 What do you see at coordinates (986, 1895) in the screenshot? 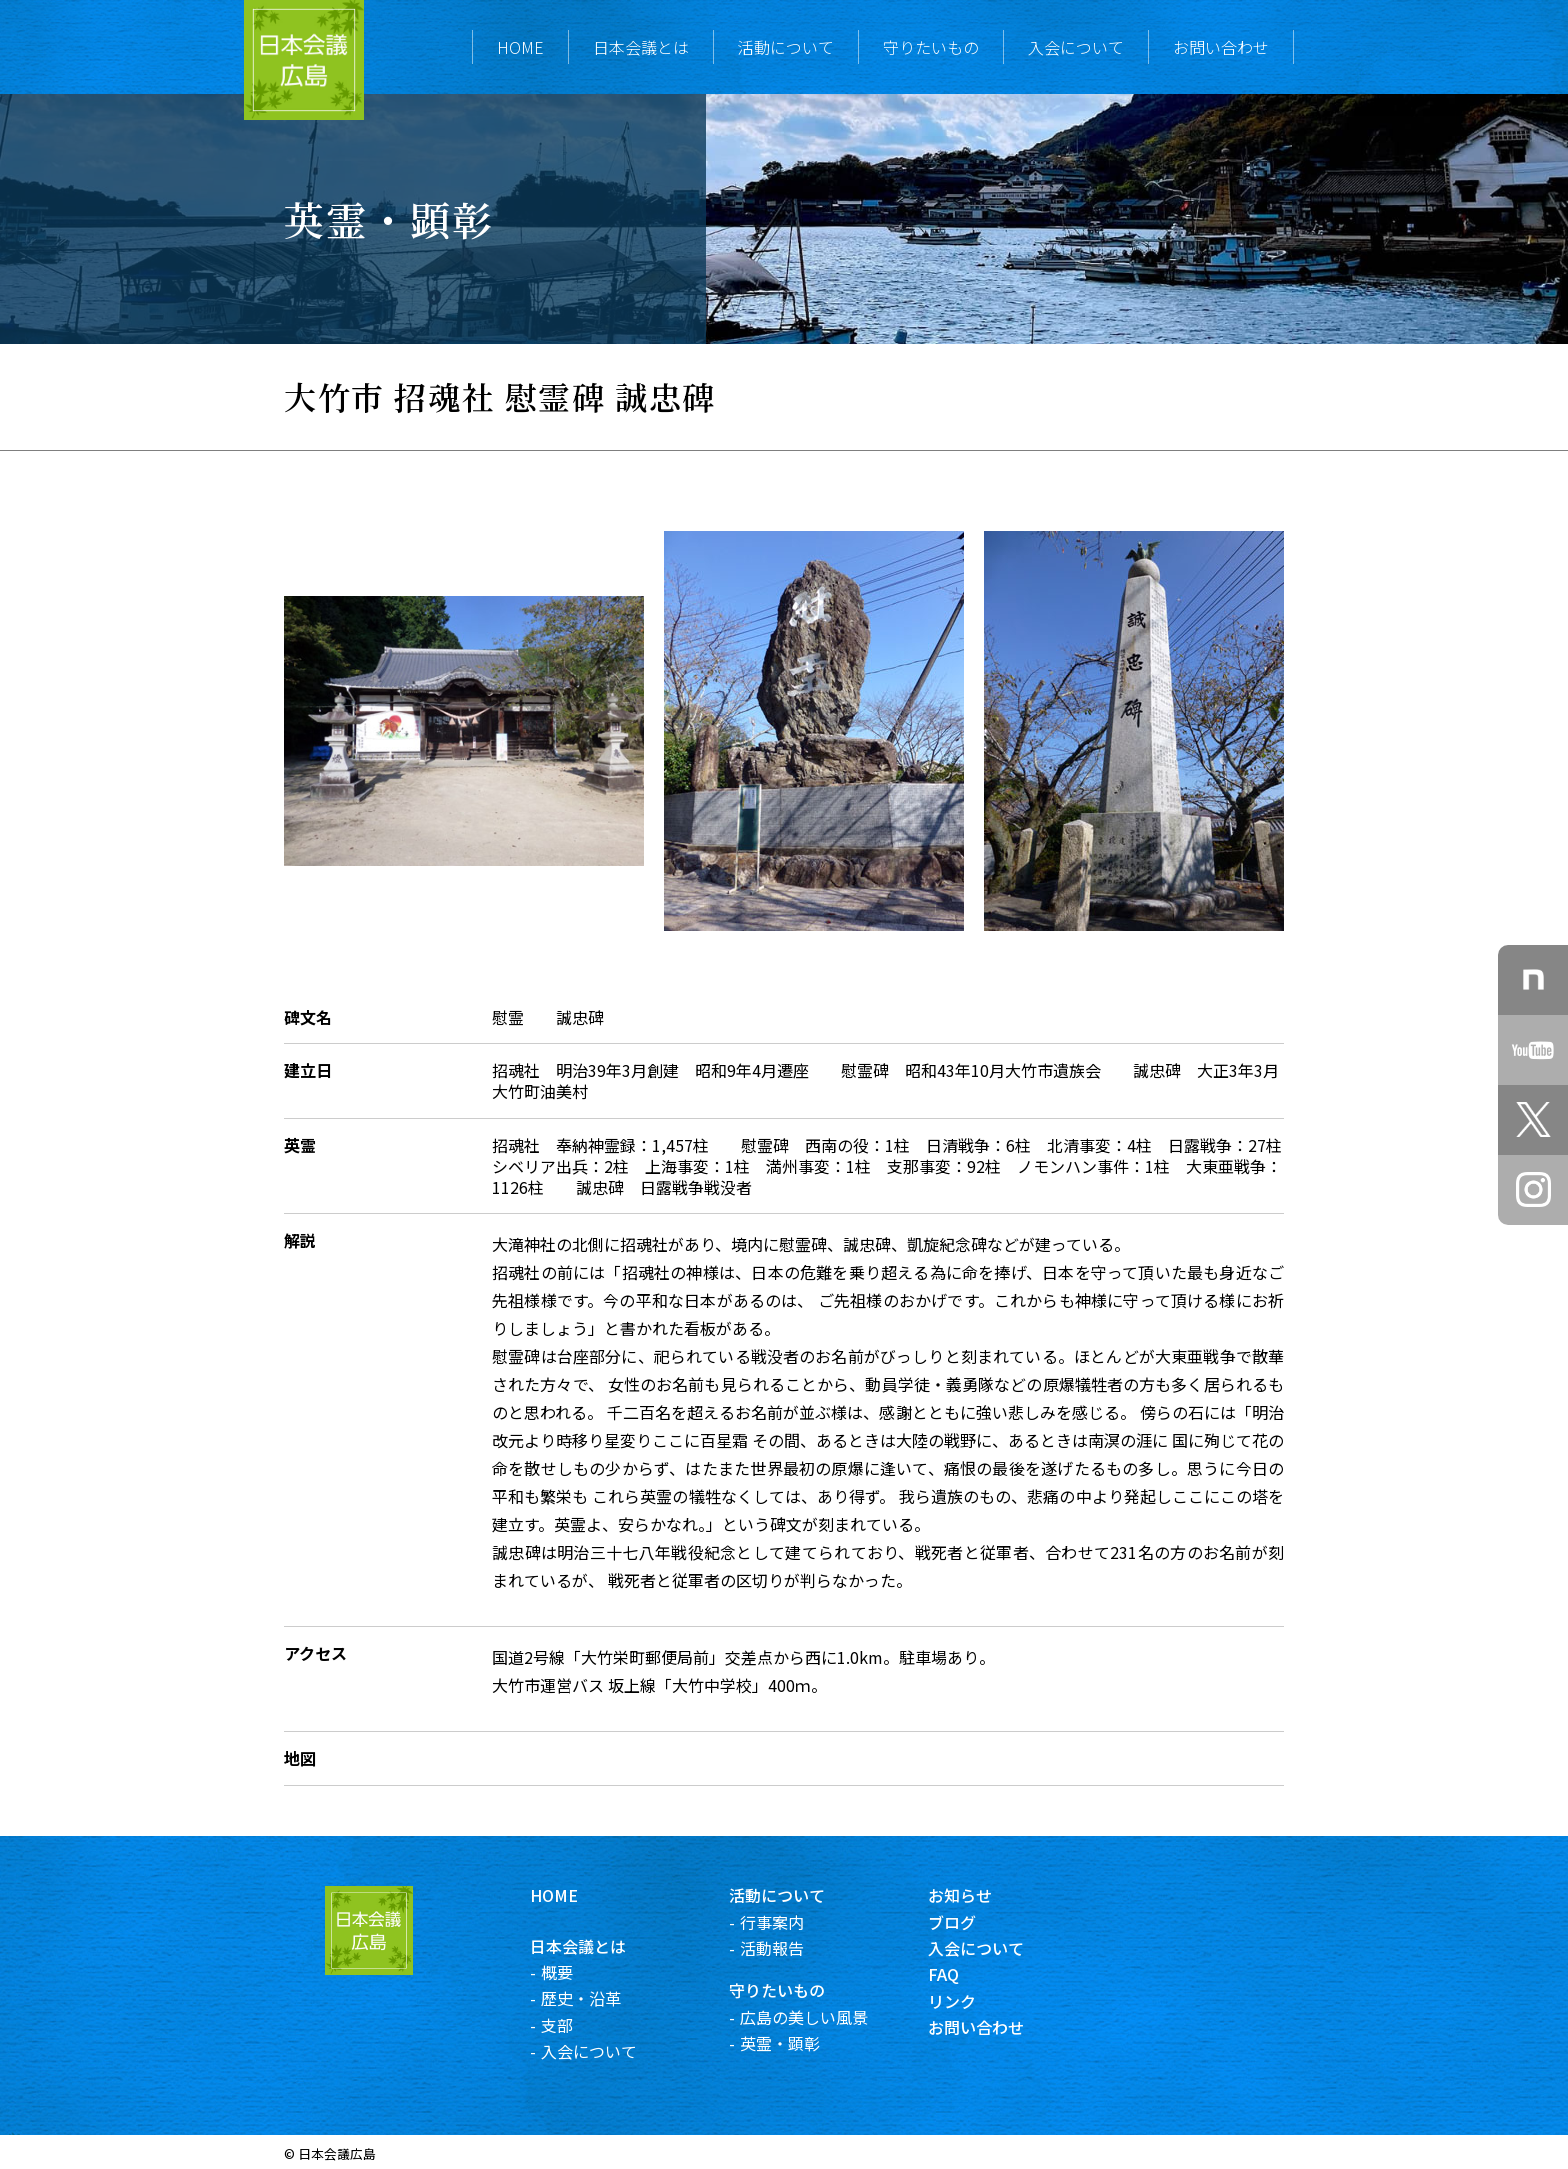
I see `お知らせ` at bounding box center [986, 1895].